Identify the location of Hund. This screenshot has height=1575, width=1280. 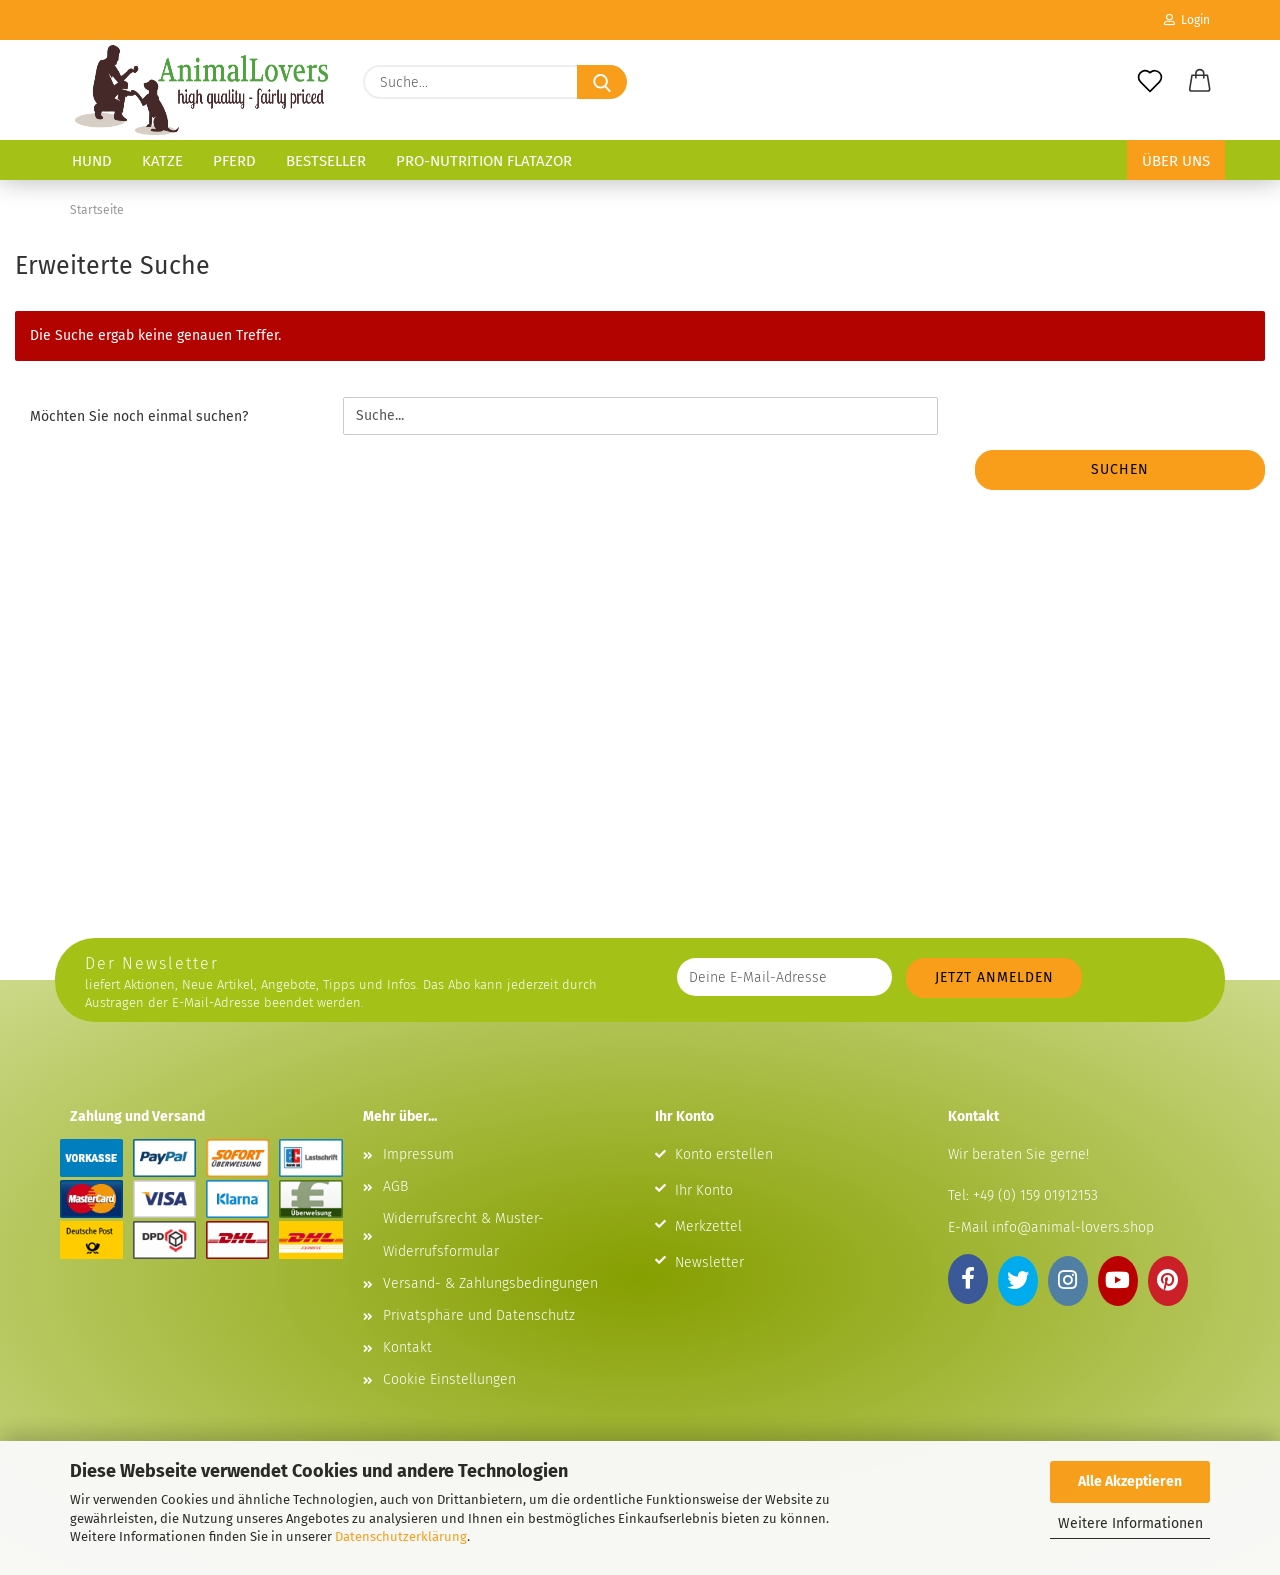
(92, 161).